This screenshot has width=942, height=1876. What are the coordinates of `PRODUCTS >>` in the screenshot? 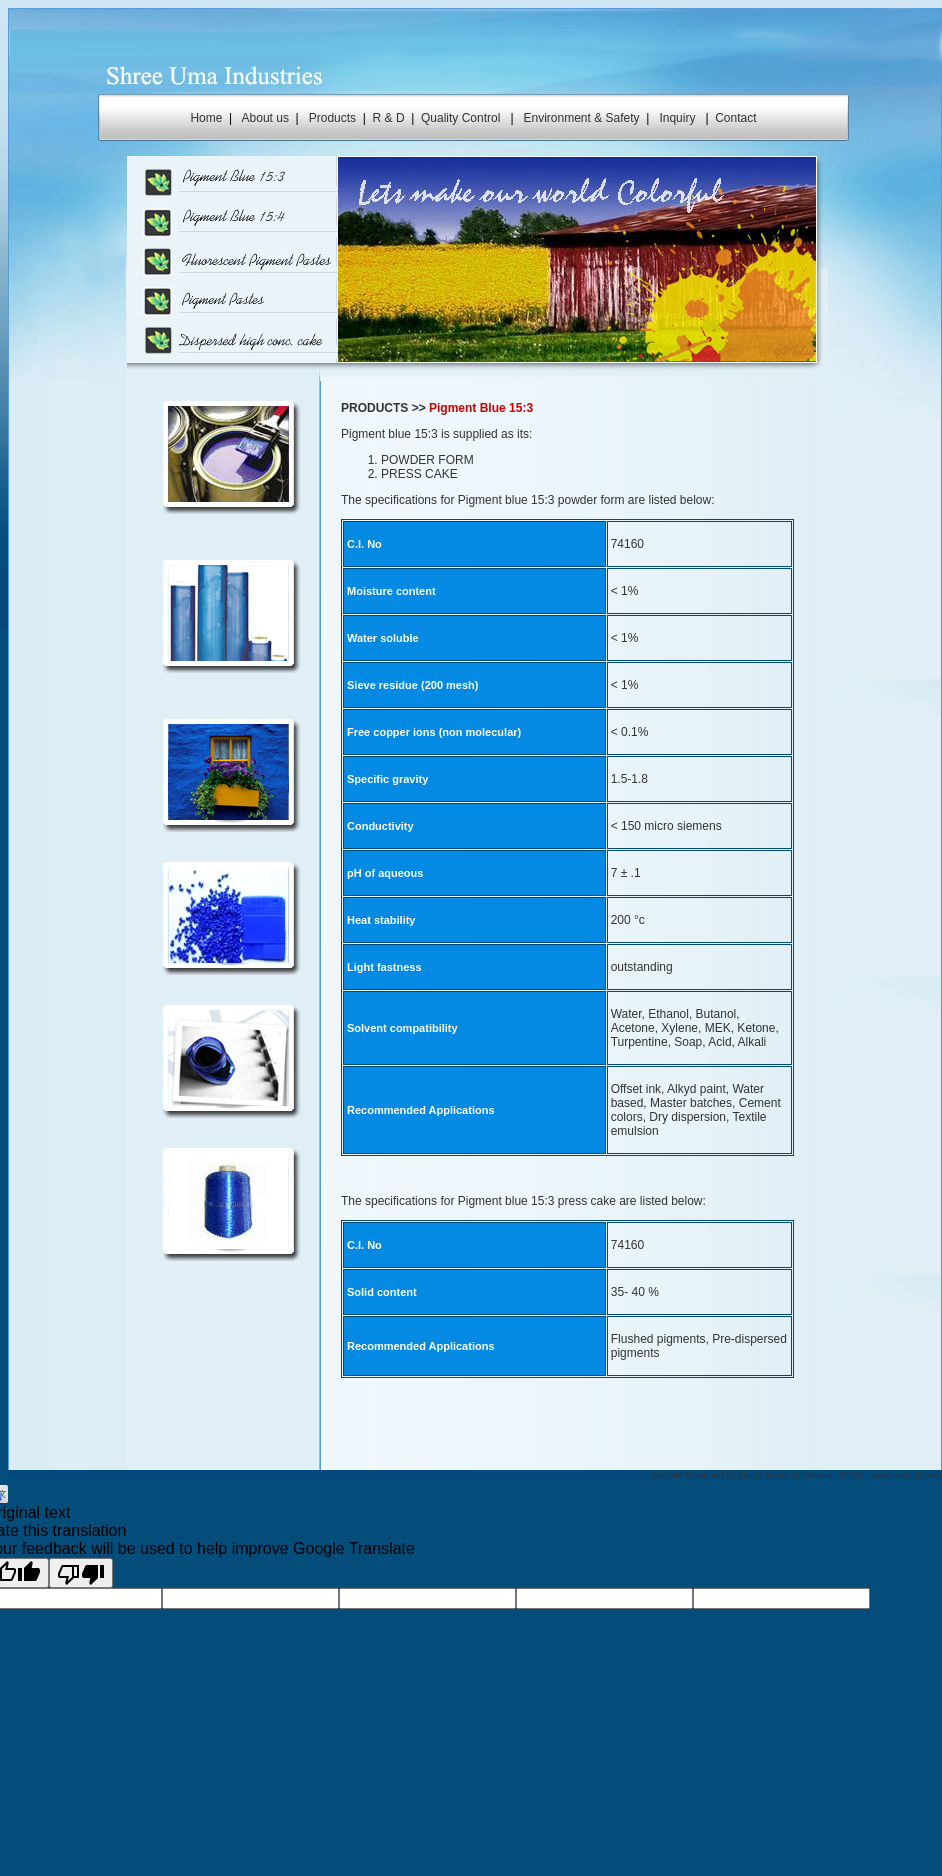 It's located at (383, 408).